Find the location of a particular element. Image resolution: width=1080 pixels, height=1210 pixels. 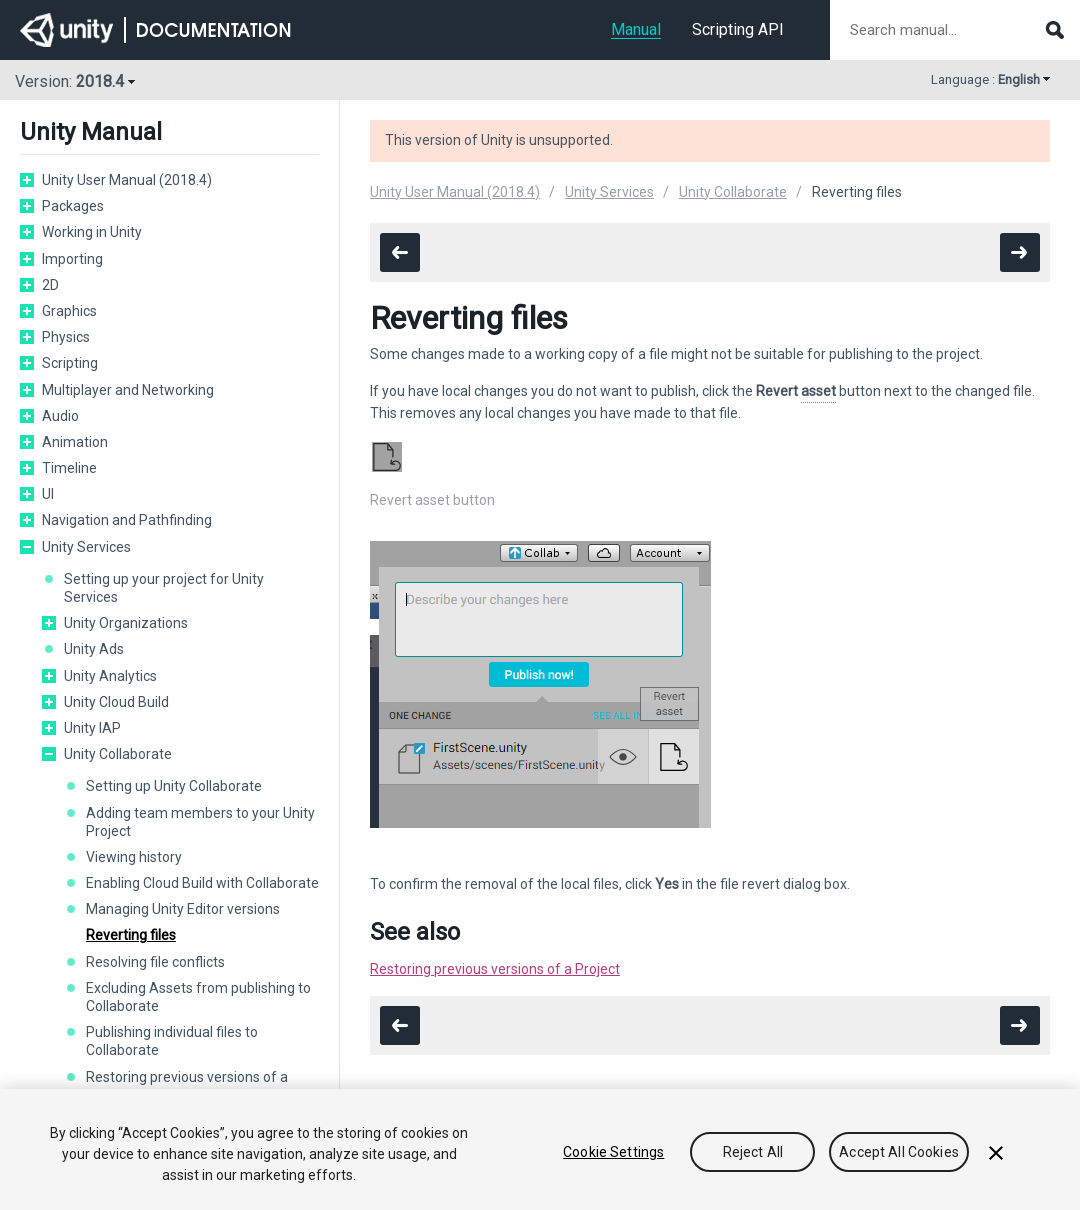

Unity Services is located at coordinates (86, 547).